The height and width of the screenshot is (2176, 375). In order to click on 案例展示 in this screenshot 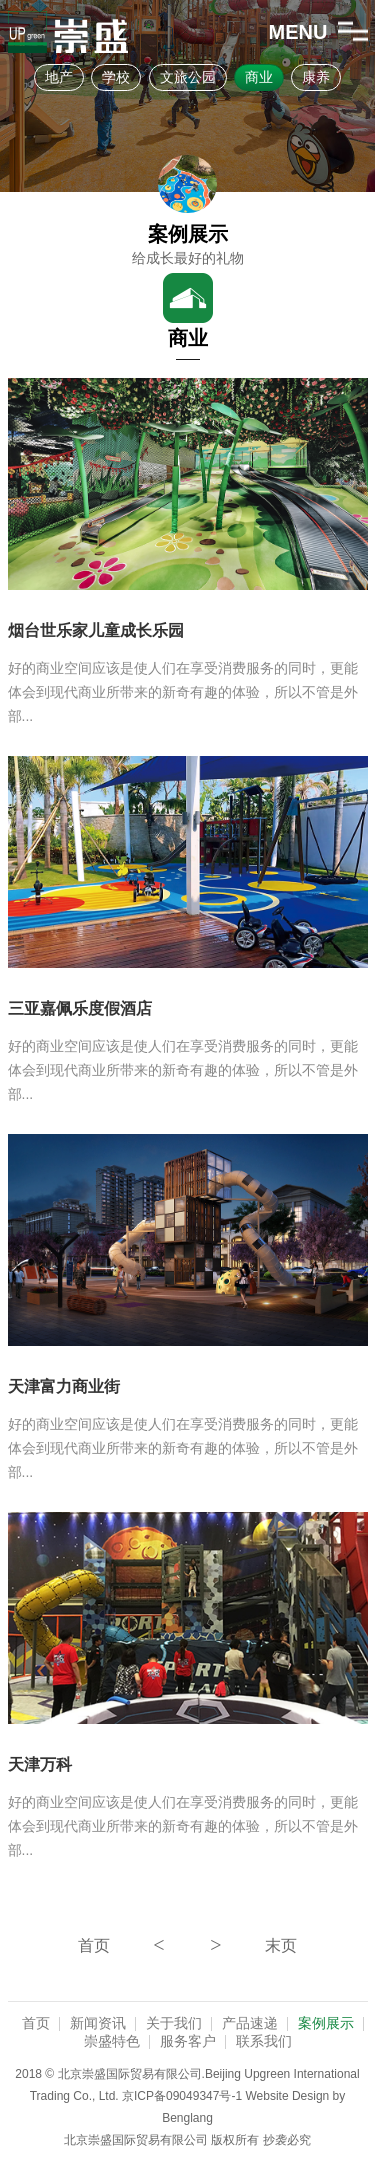, I will do `click(326, 2023)`.